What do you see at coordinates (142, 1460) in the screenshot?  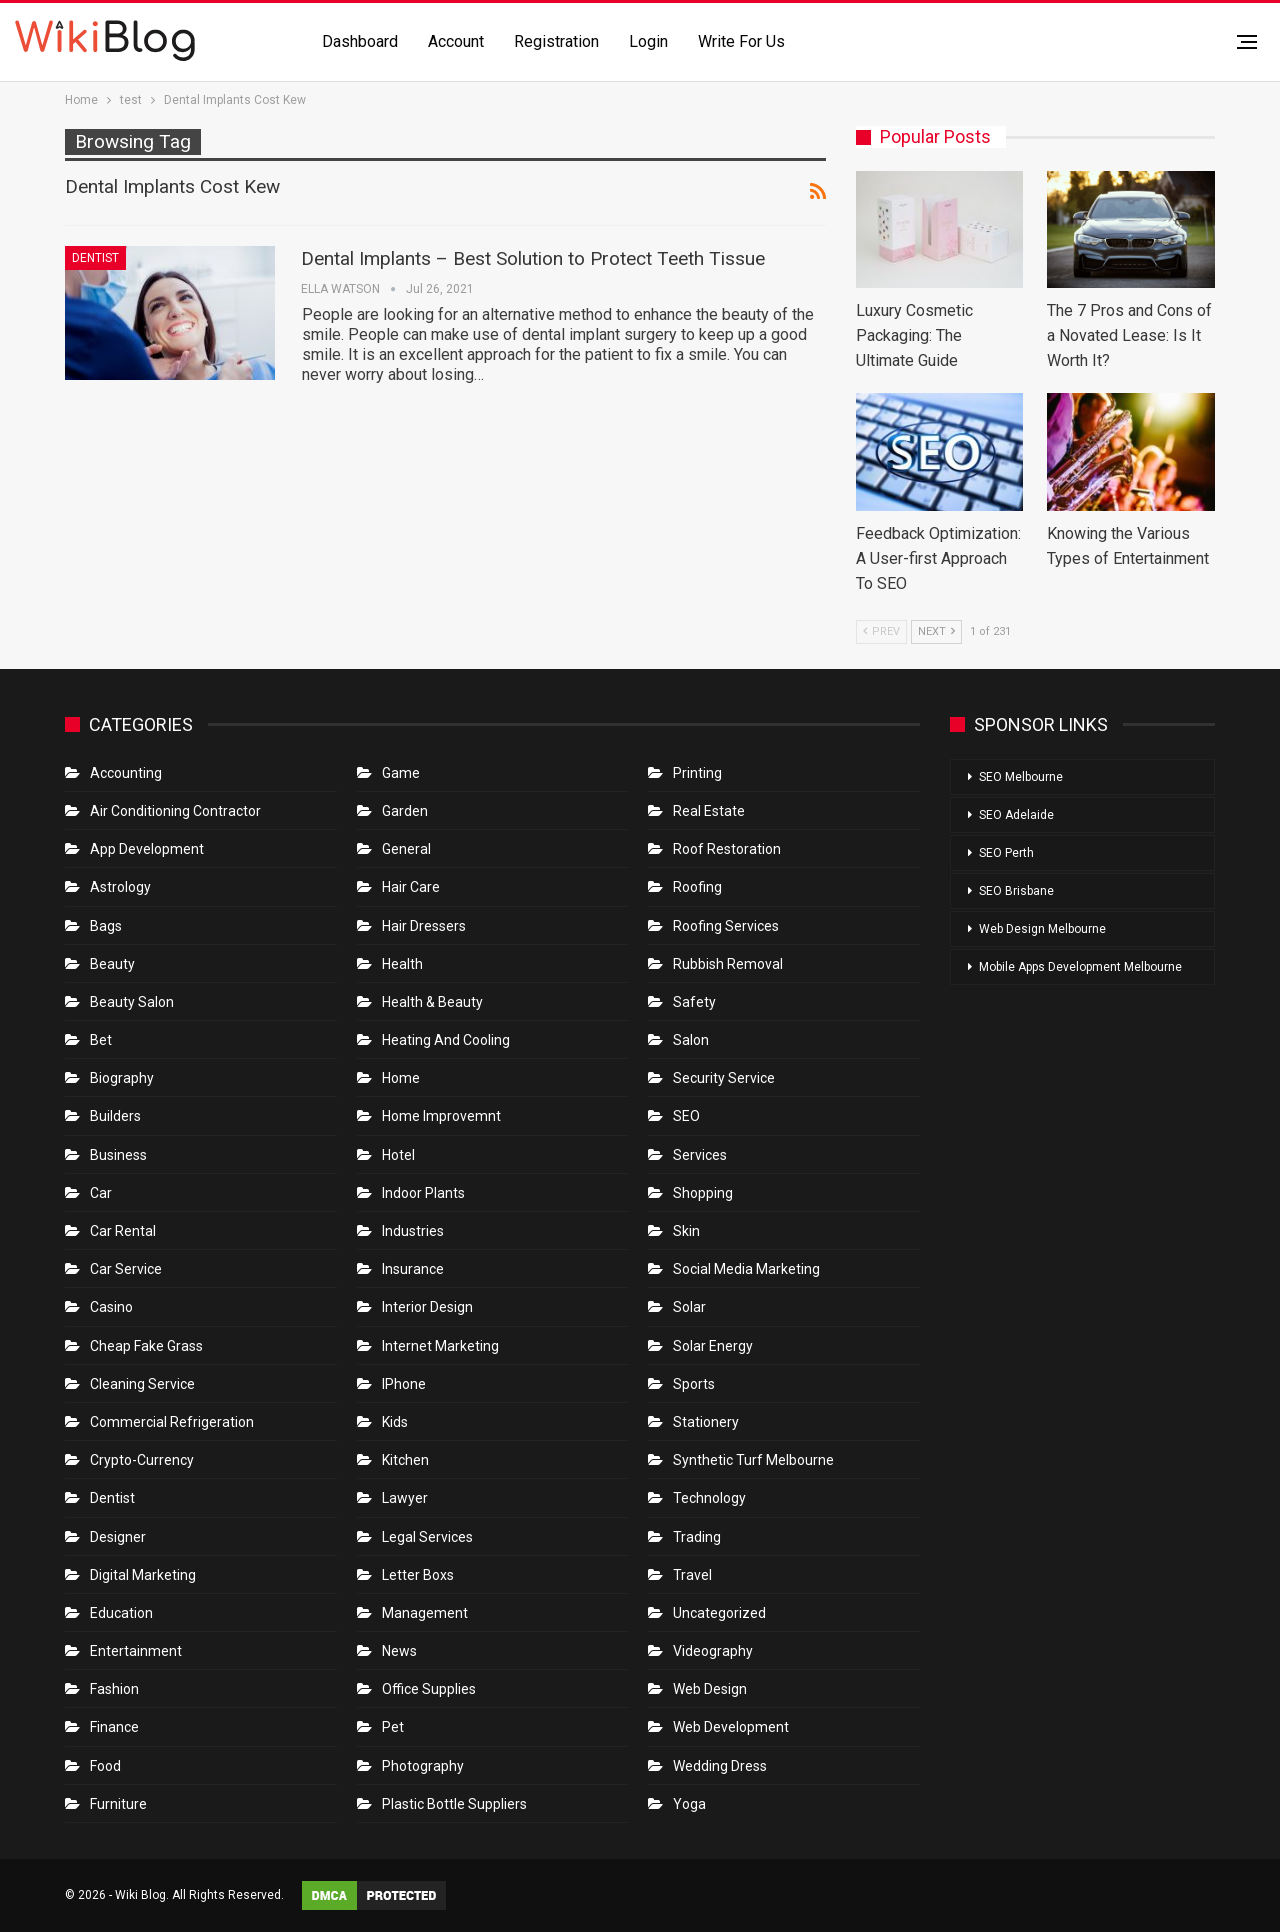 I see `crypto-currency` at bounding box center [142, 1460].